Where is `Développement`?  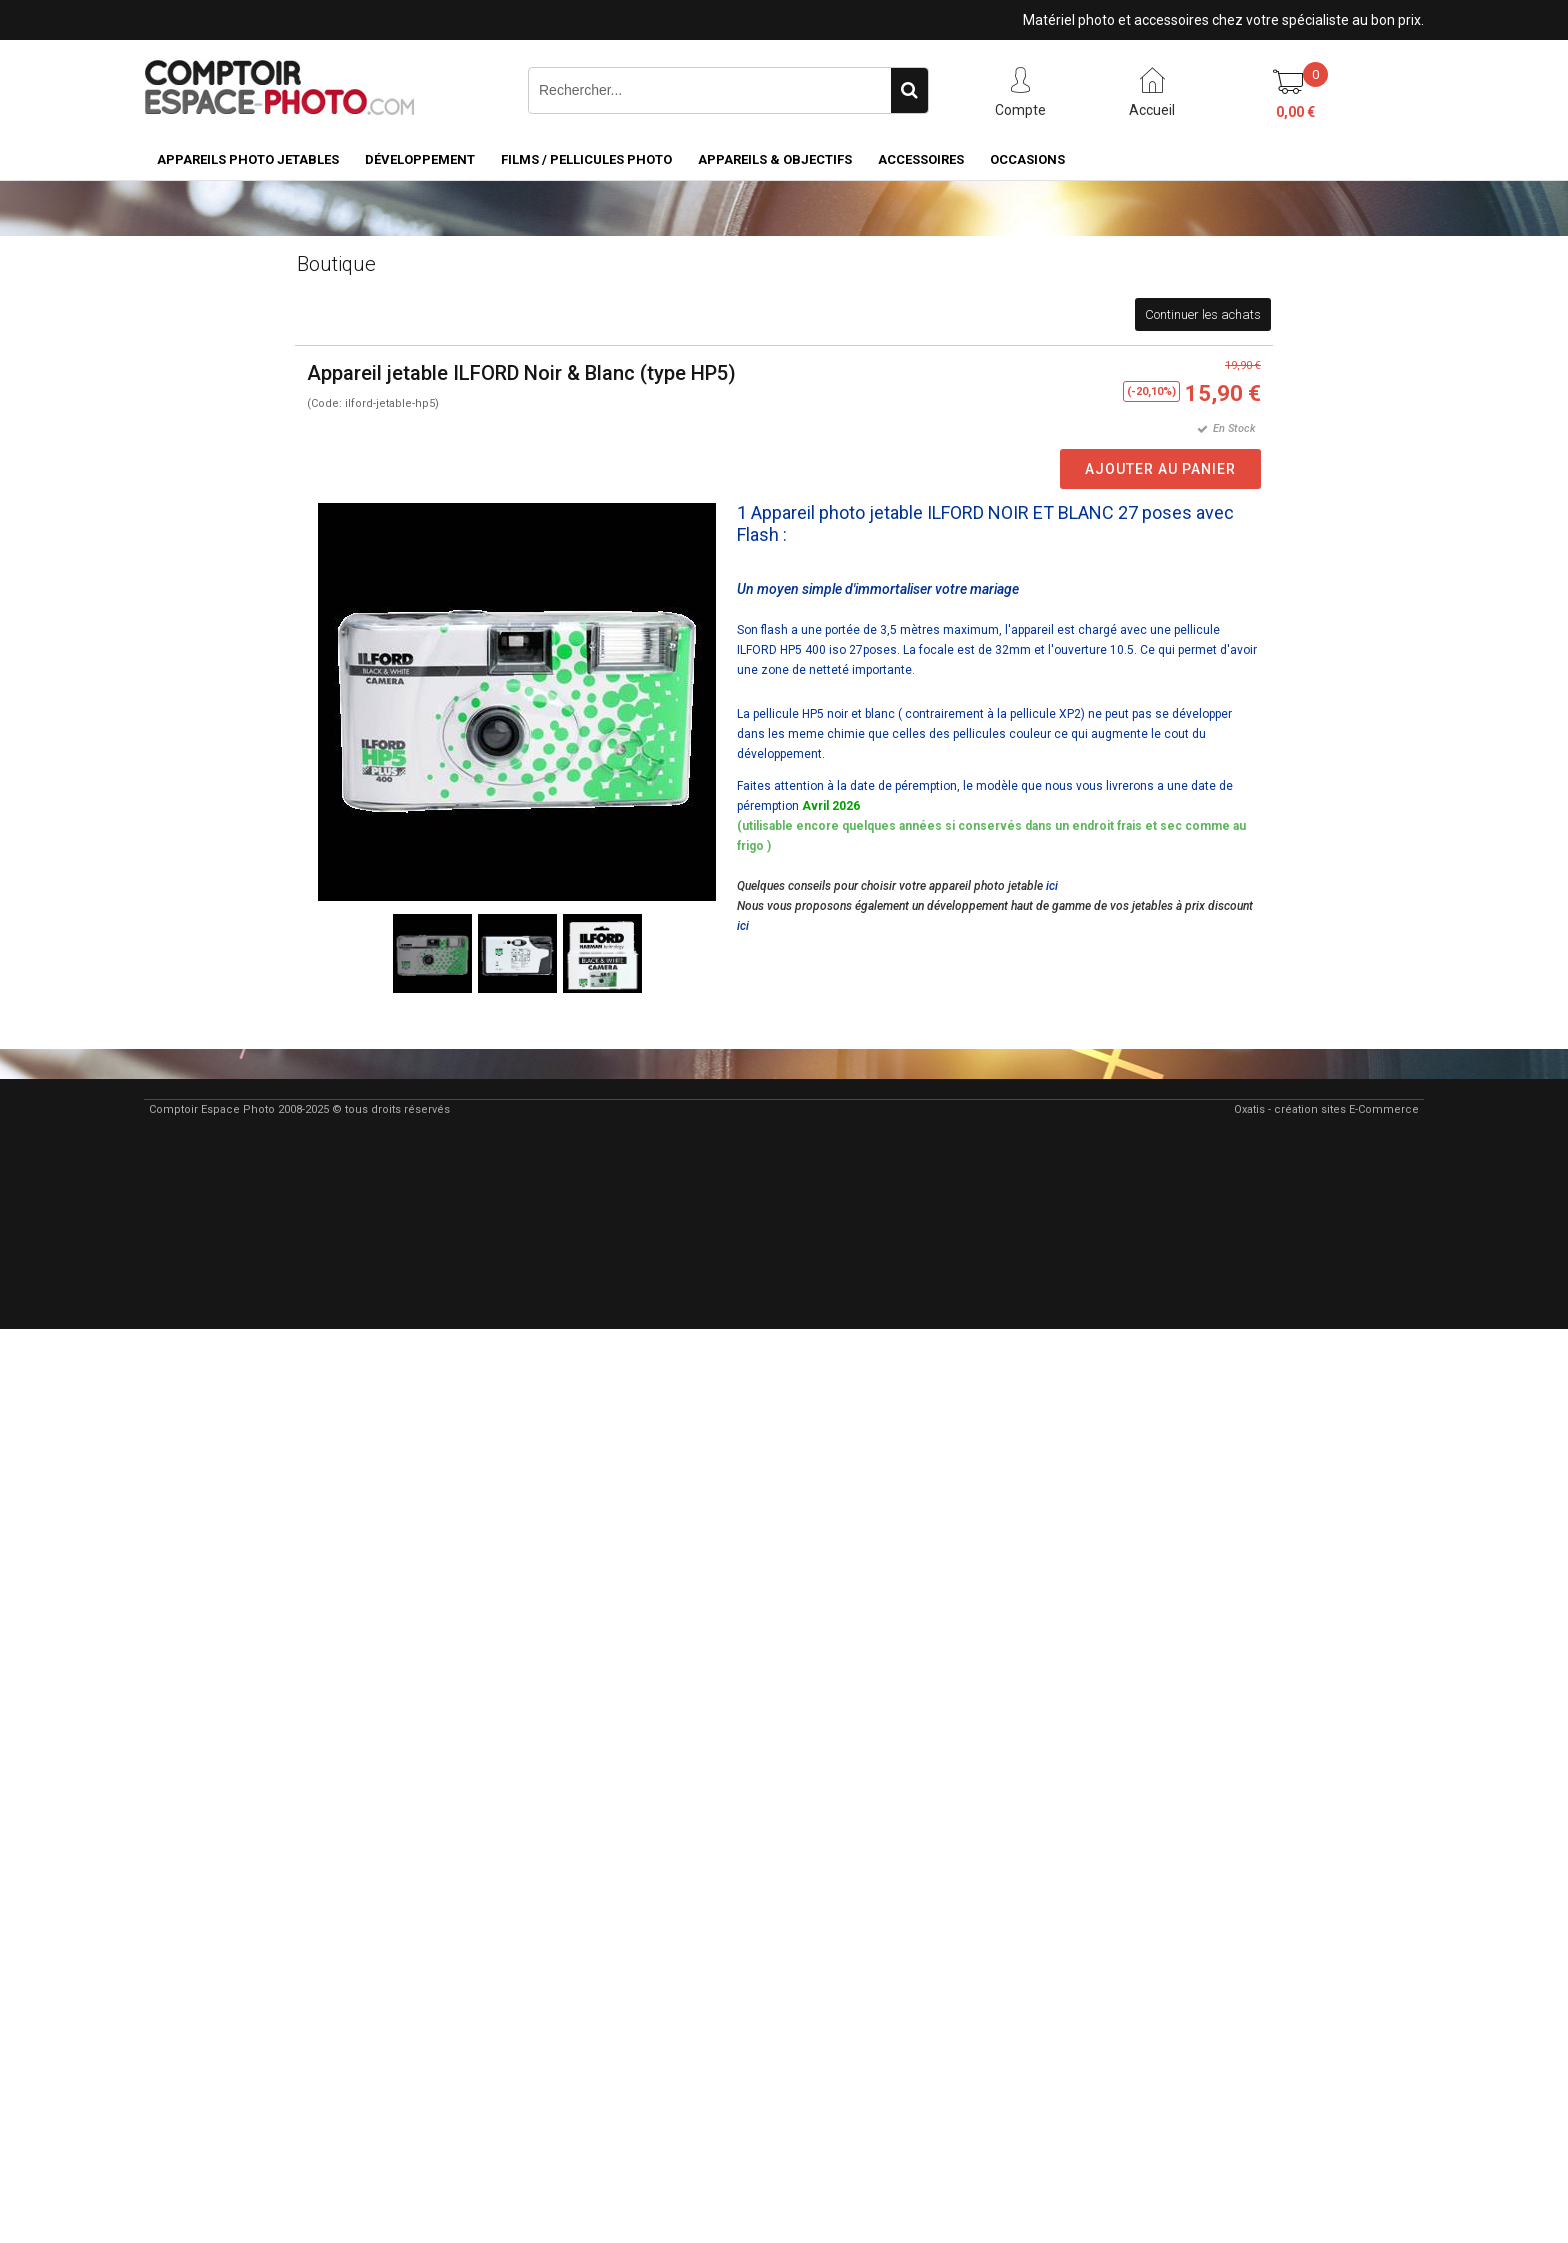 Développement is located at coordinates (420, 159).